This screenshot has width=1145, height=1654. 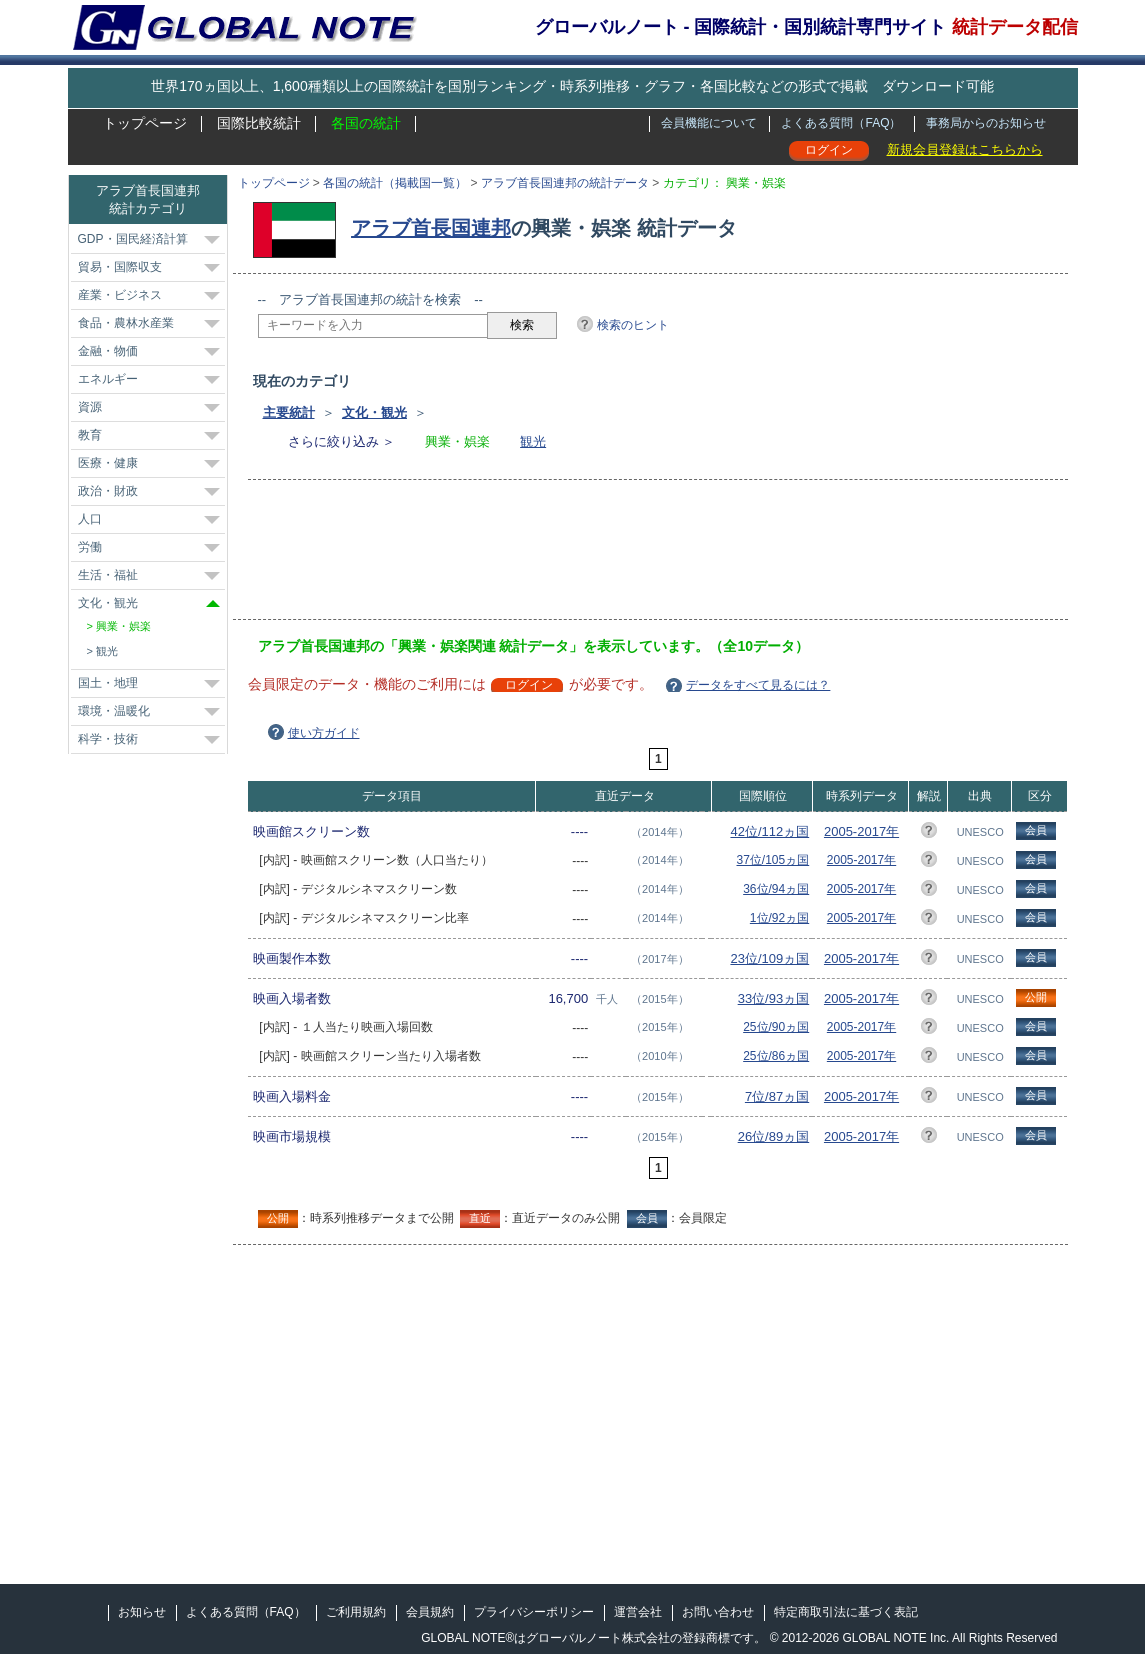 What do you see at coordinates (133, 239) in the screenshot?
I see `GDP・国民経済計算` at bounding box center [133, 239].